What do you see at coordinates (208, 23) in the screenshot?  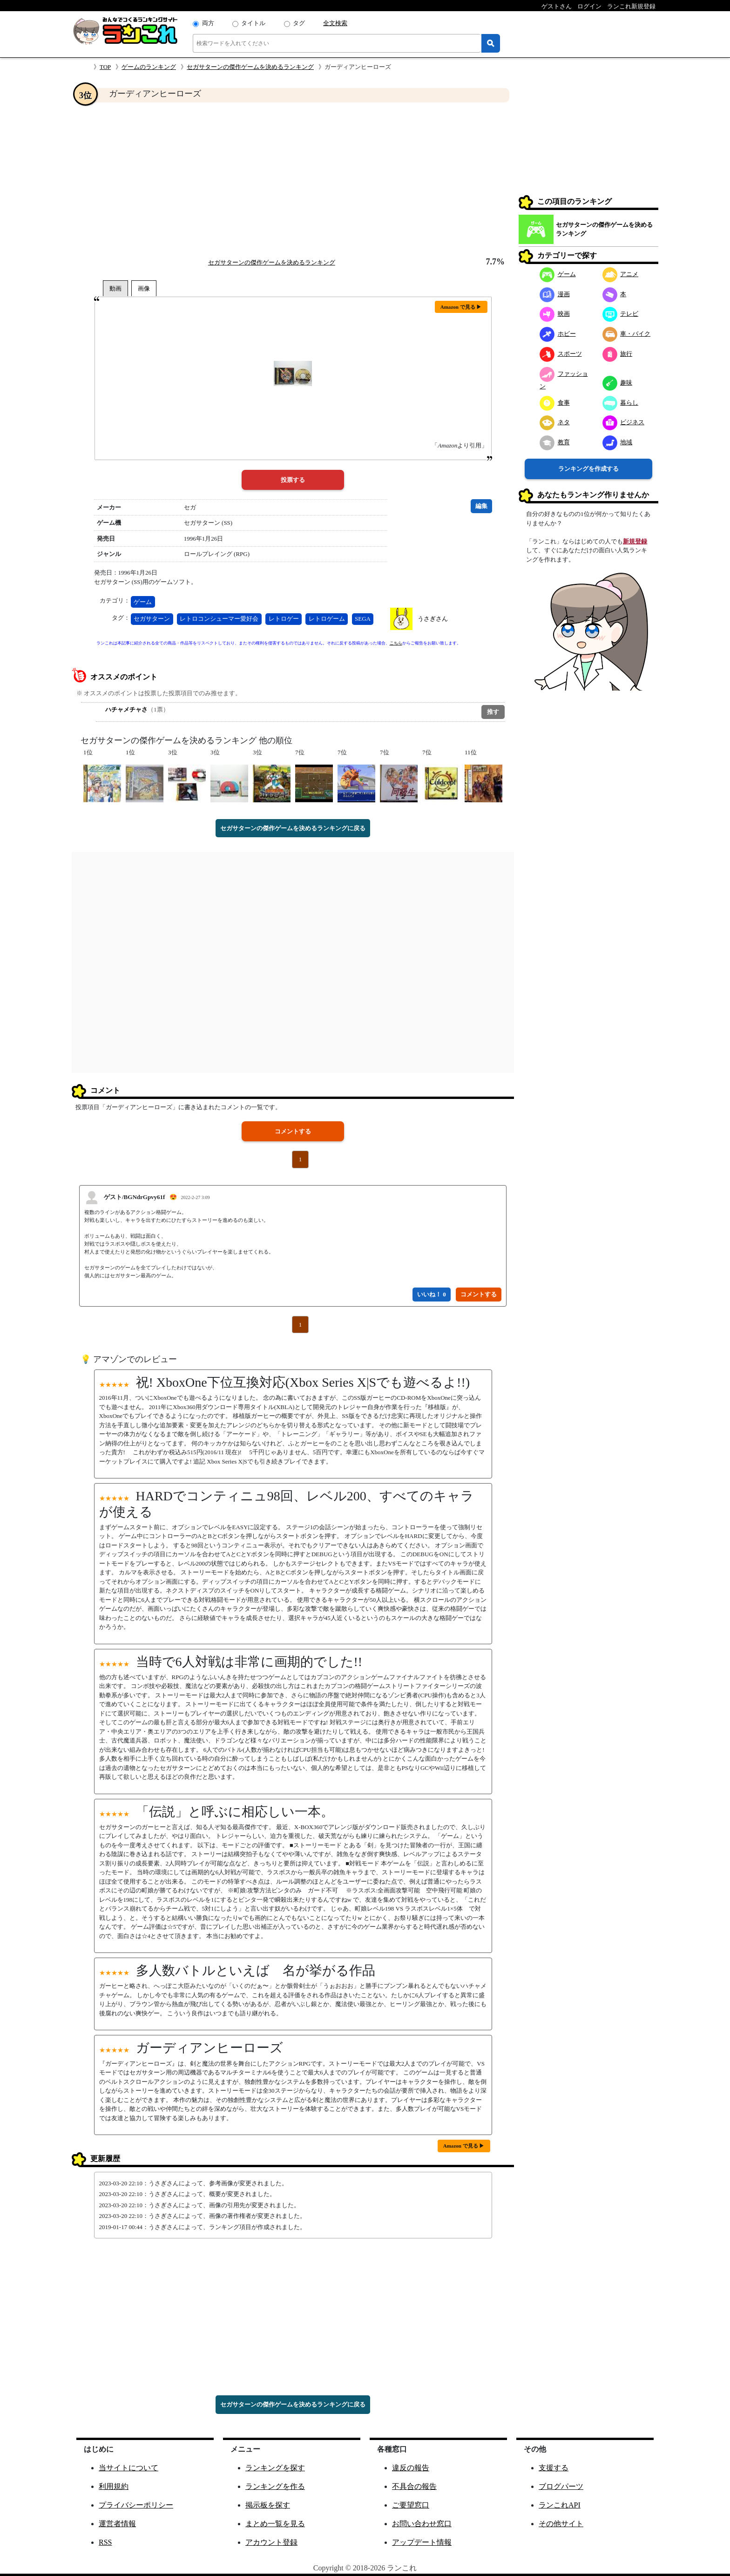 I see `両方` at bounding box center [208, 23].